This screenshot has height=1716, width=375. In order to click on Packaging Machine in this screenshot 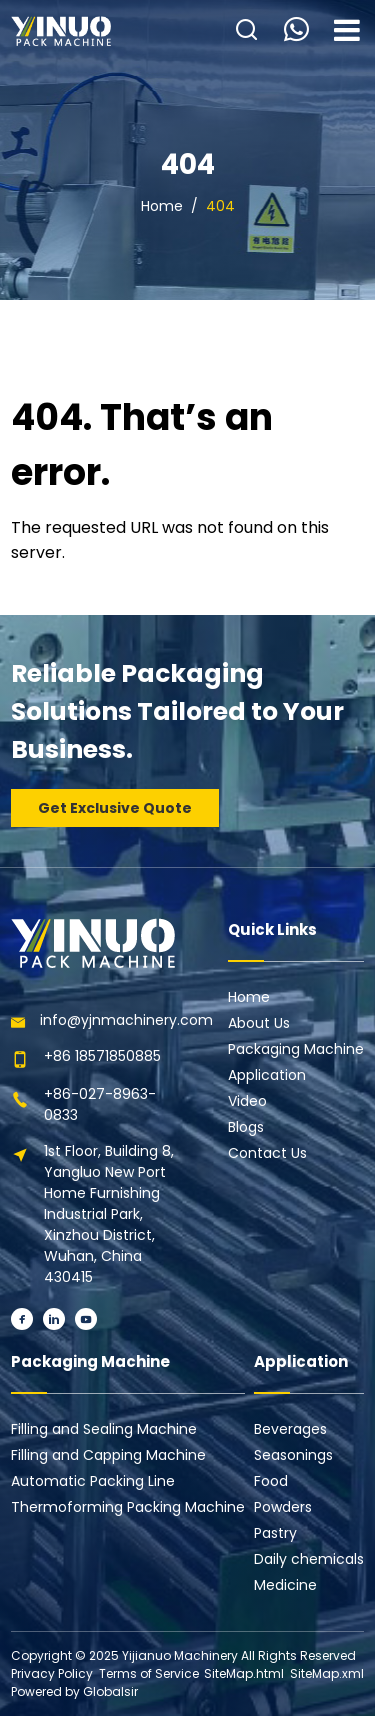, I will do `click(296, 1049)`.